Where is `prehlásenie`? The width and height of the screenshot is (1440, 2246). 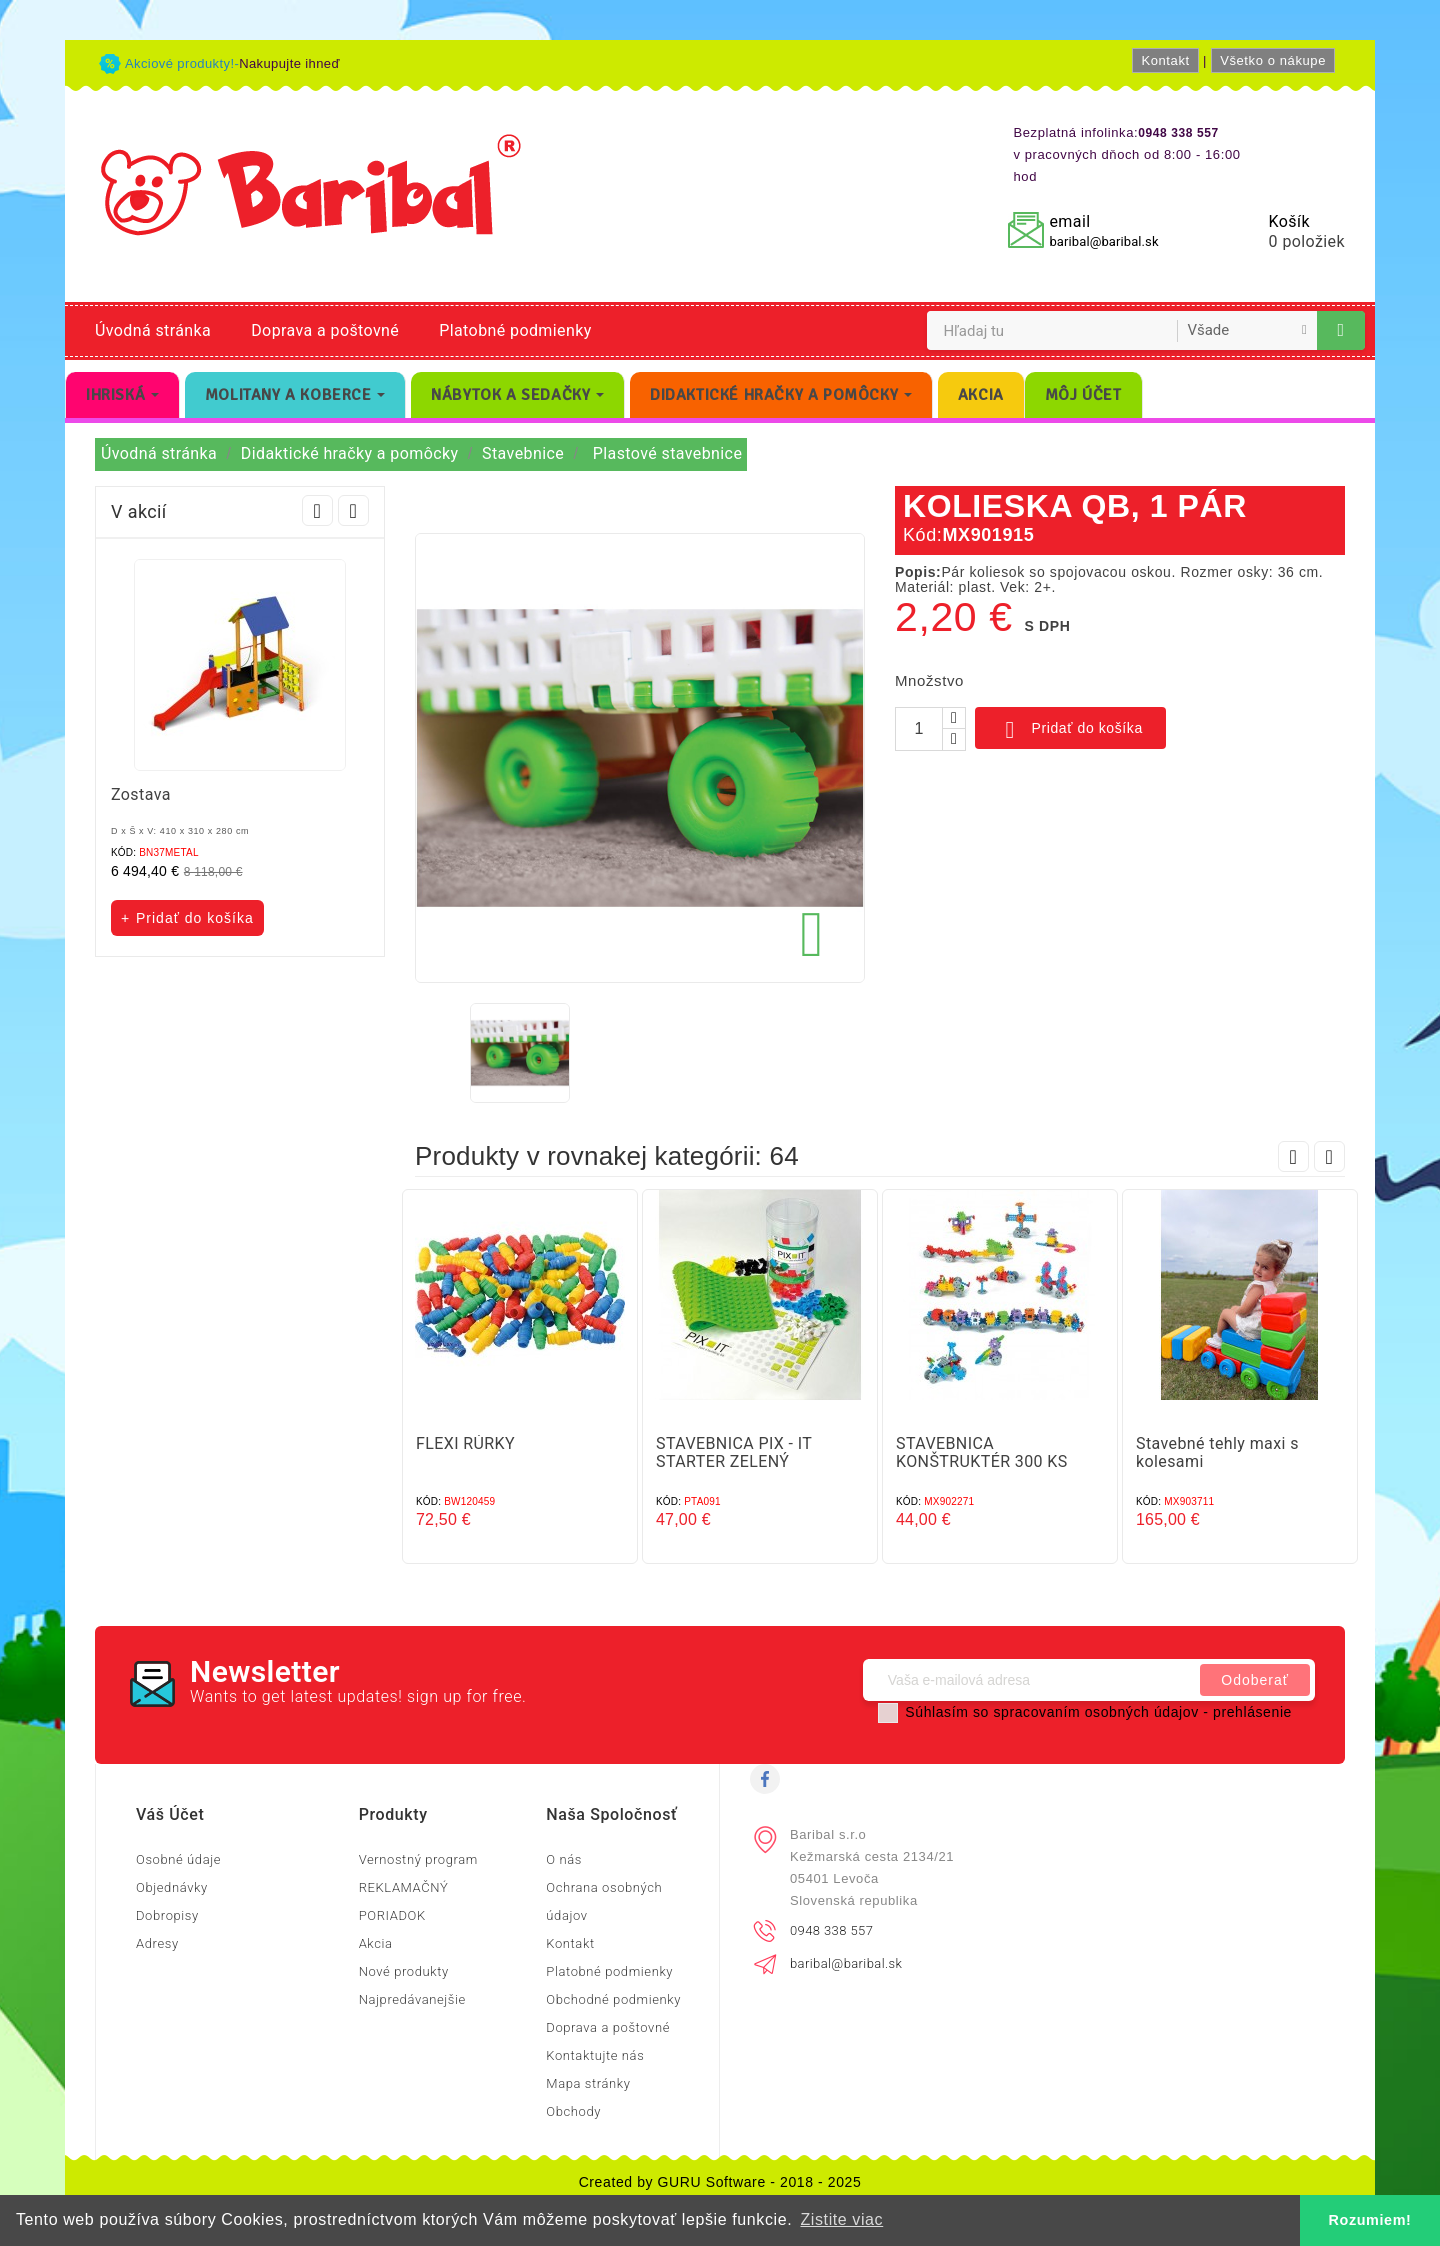
prehlásenie is located at coordinates (1252, 1712).